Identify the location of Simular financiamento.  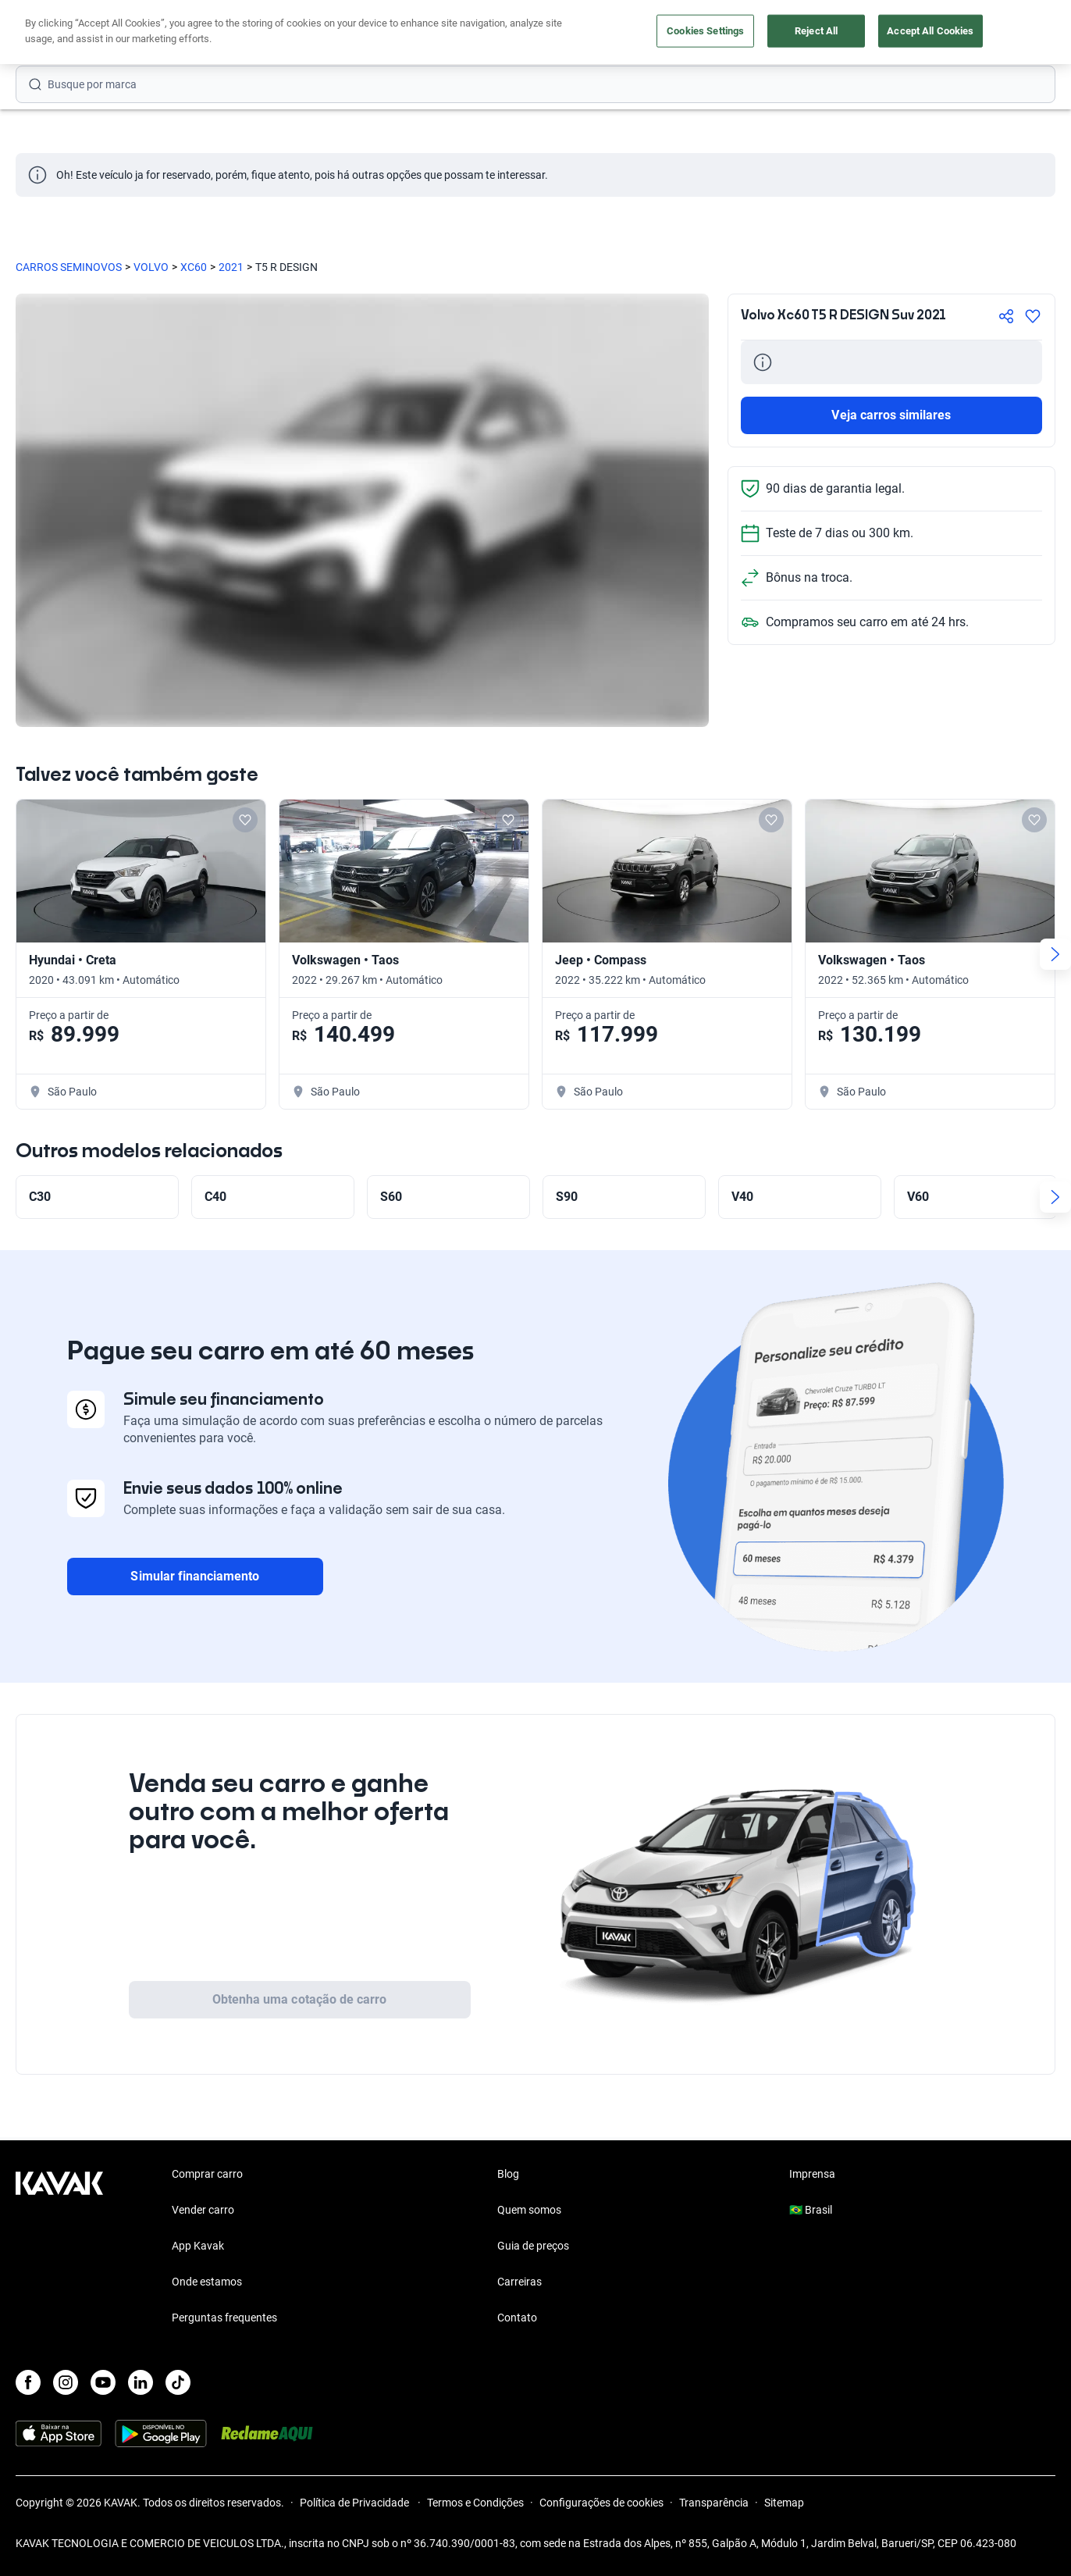
(194, 1576).